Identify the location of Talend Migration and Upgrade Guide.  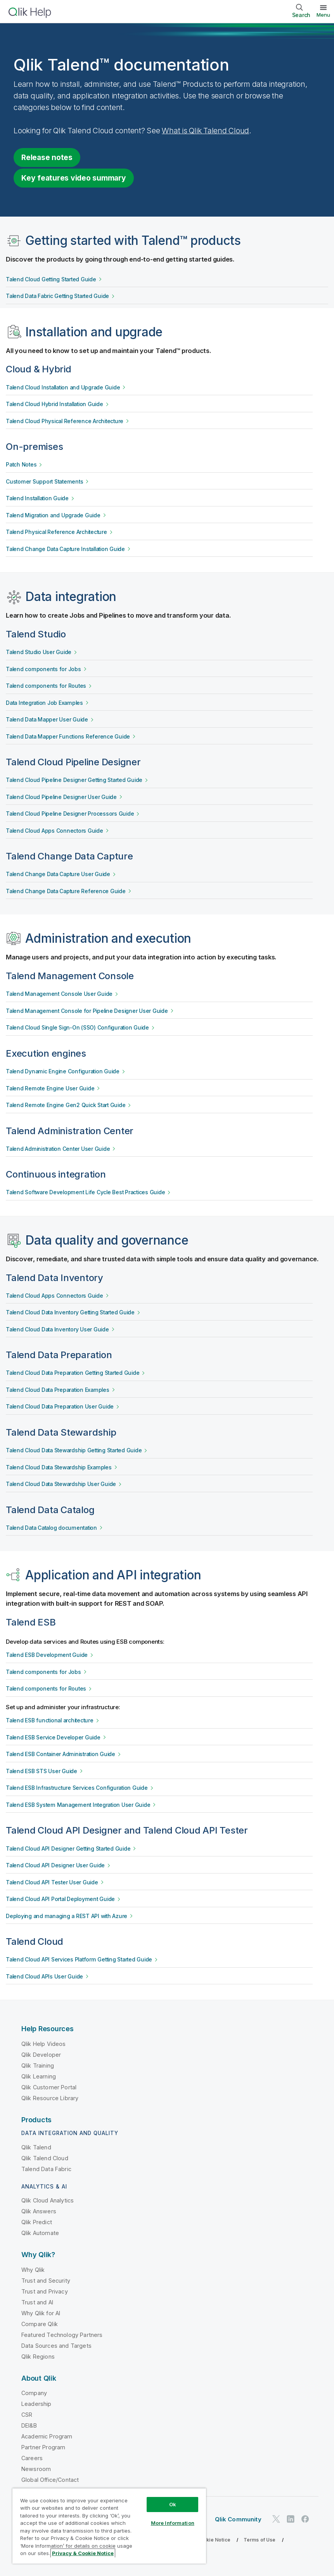
(53, 515).